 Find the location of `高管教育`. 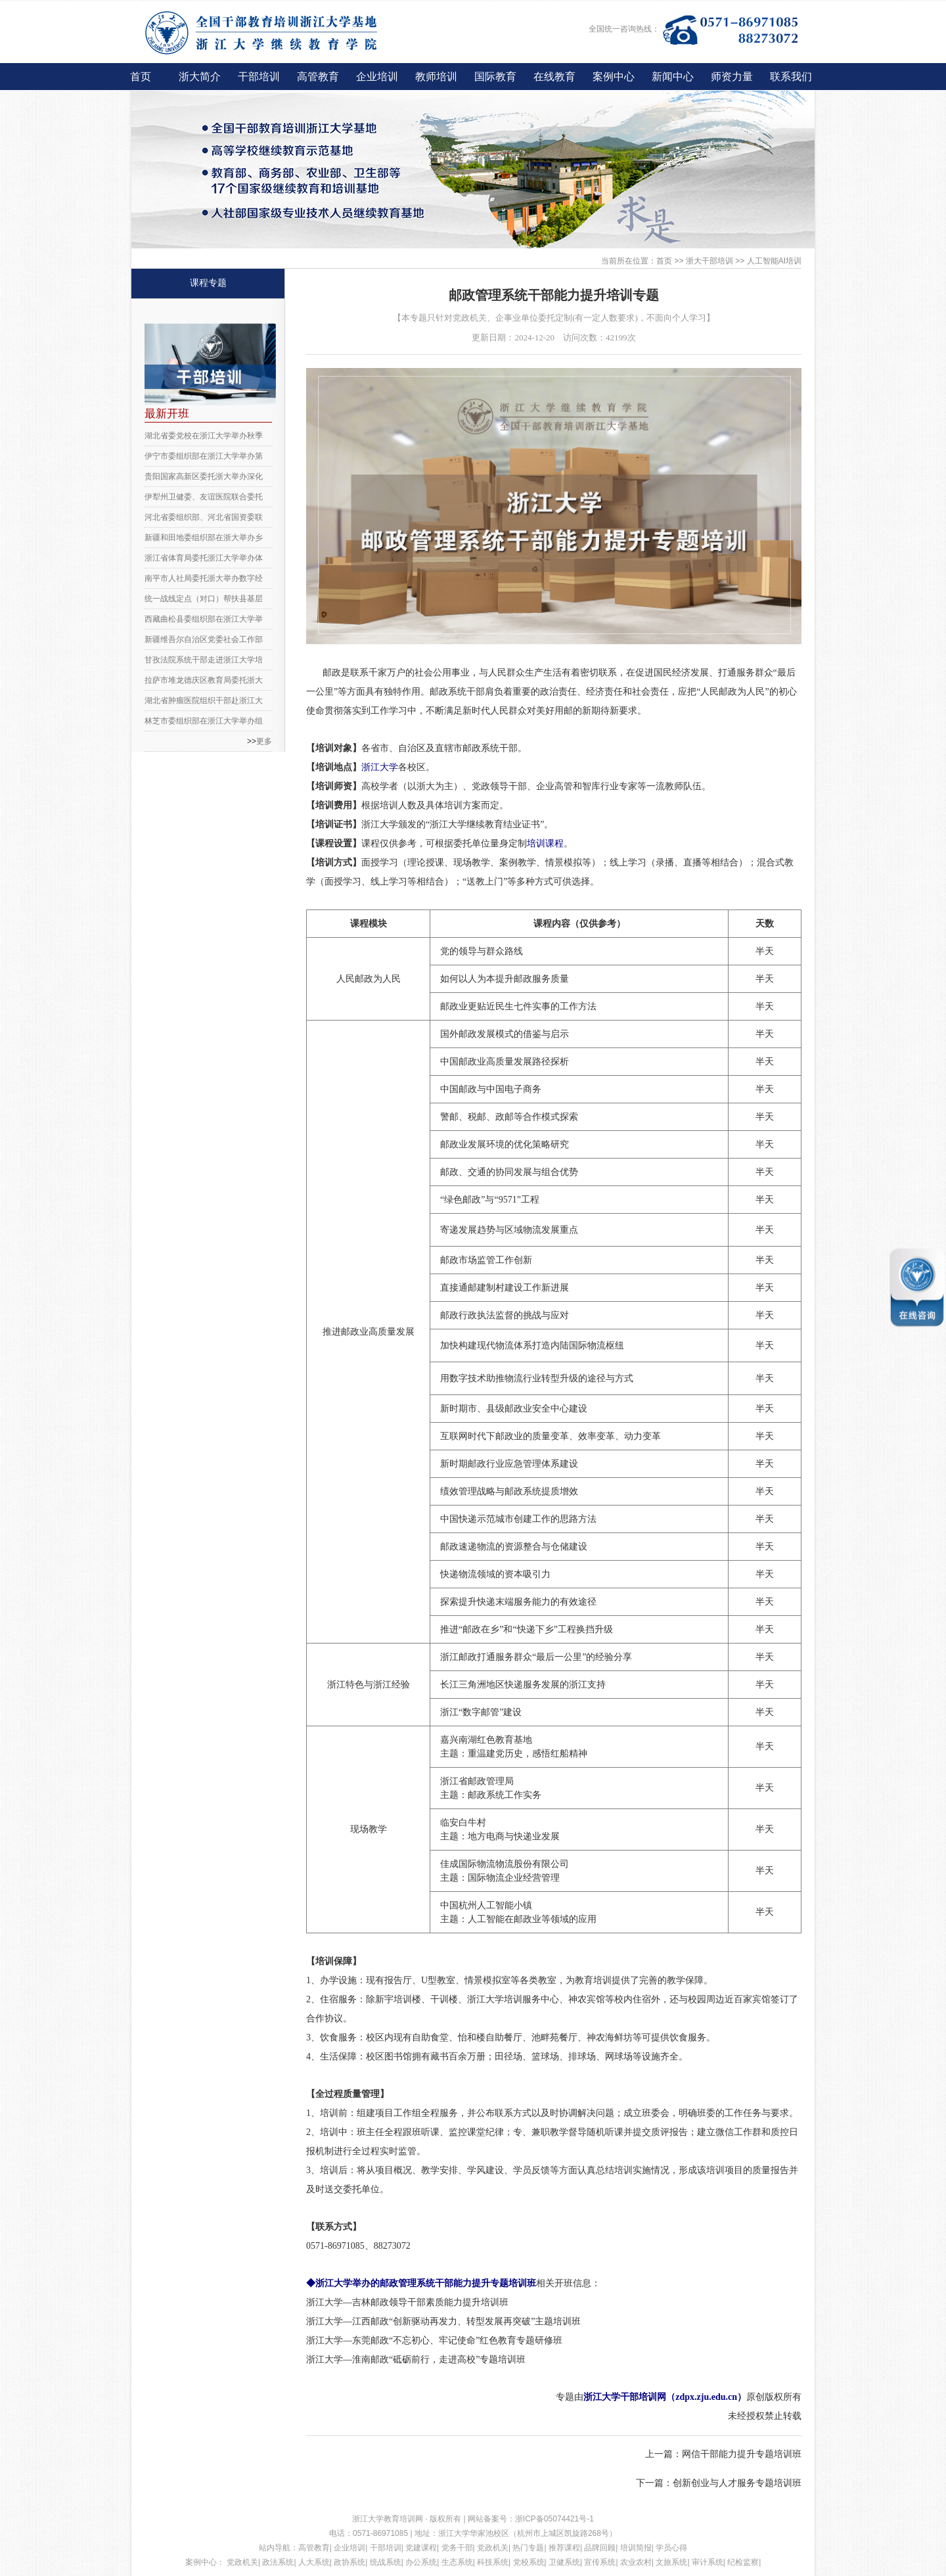

高管教育 is located at coordinates (318, 76).